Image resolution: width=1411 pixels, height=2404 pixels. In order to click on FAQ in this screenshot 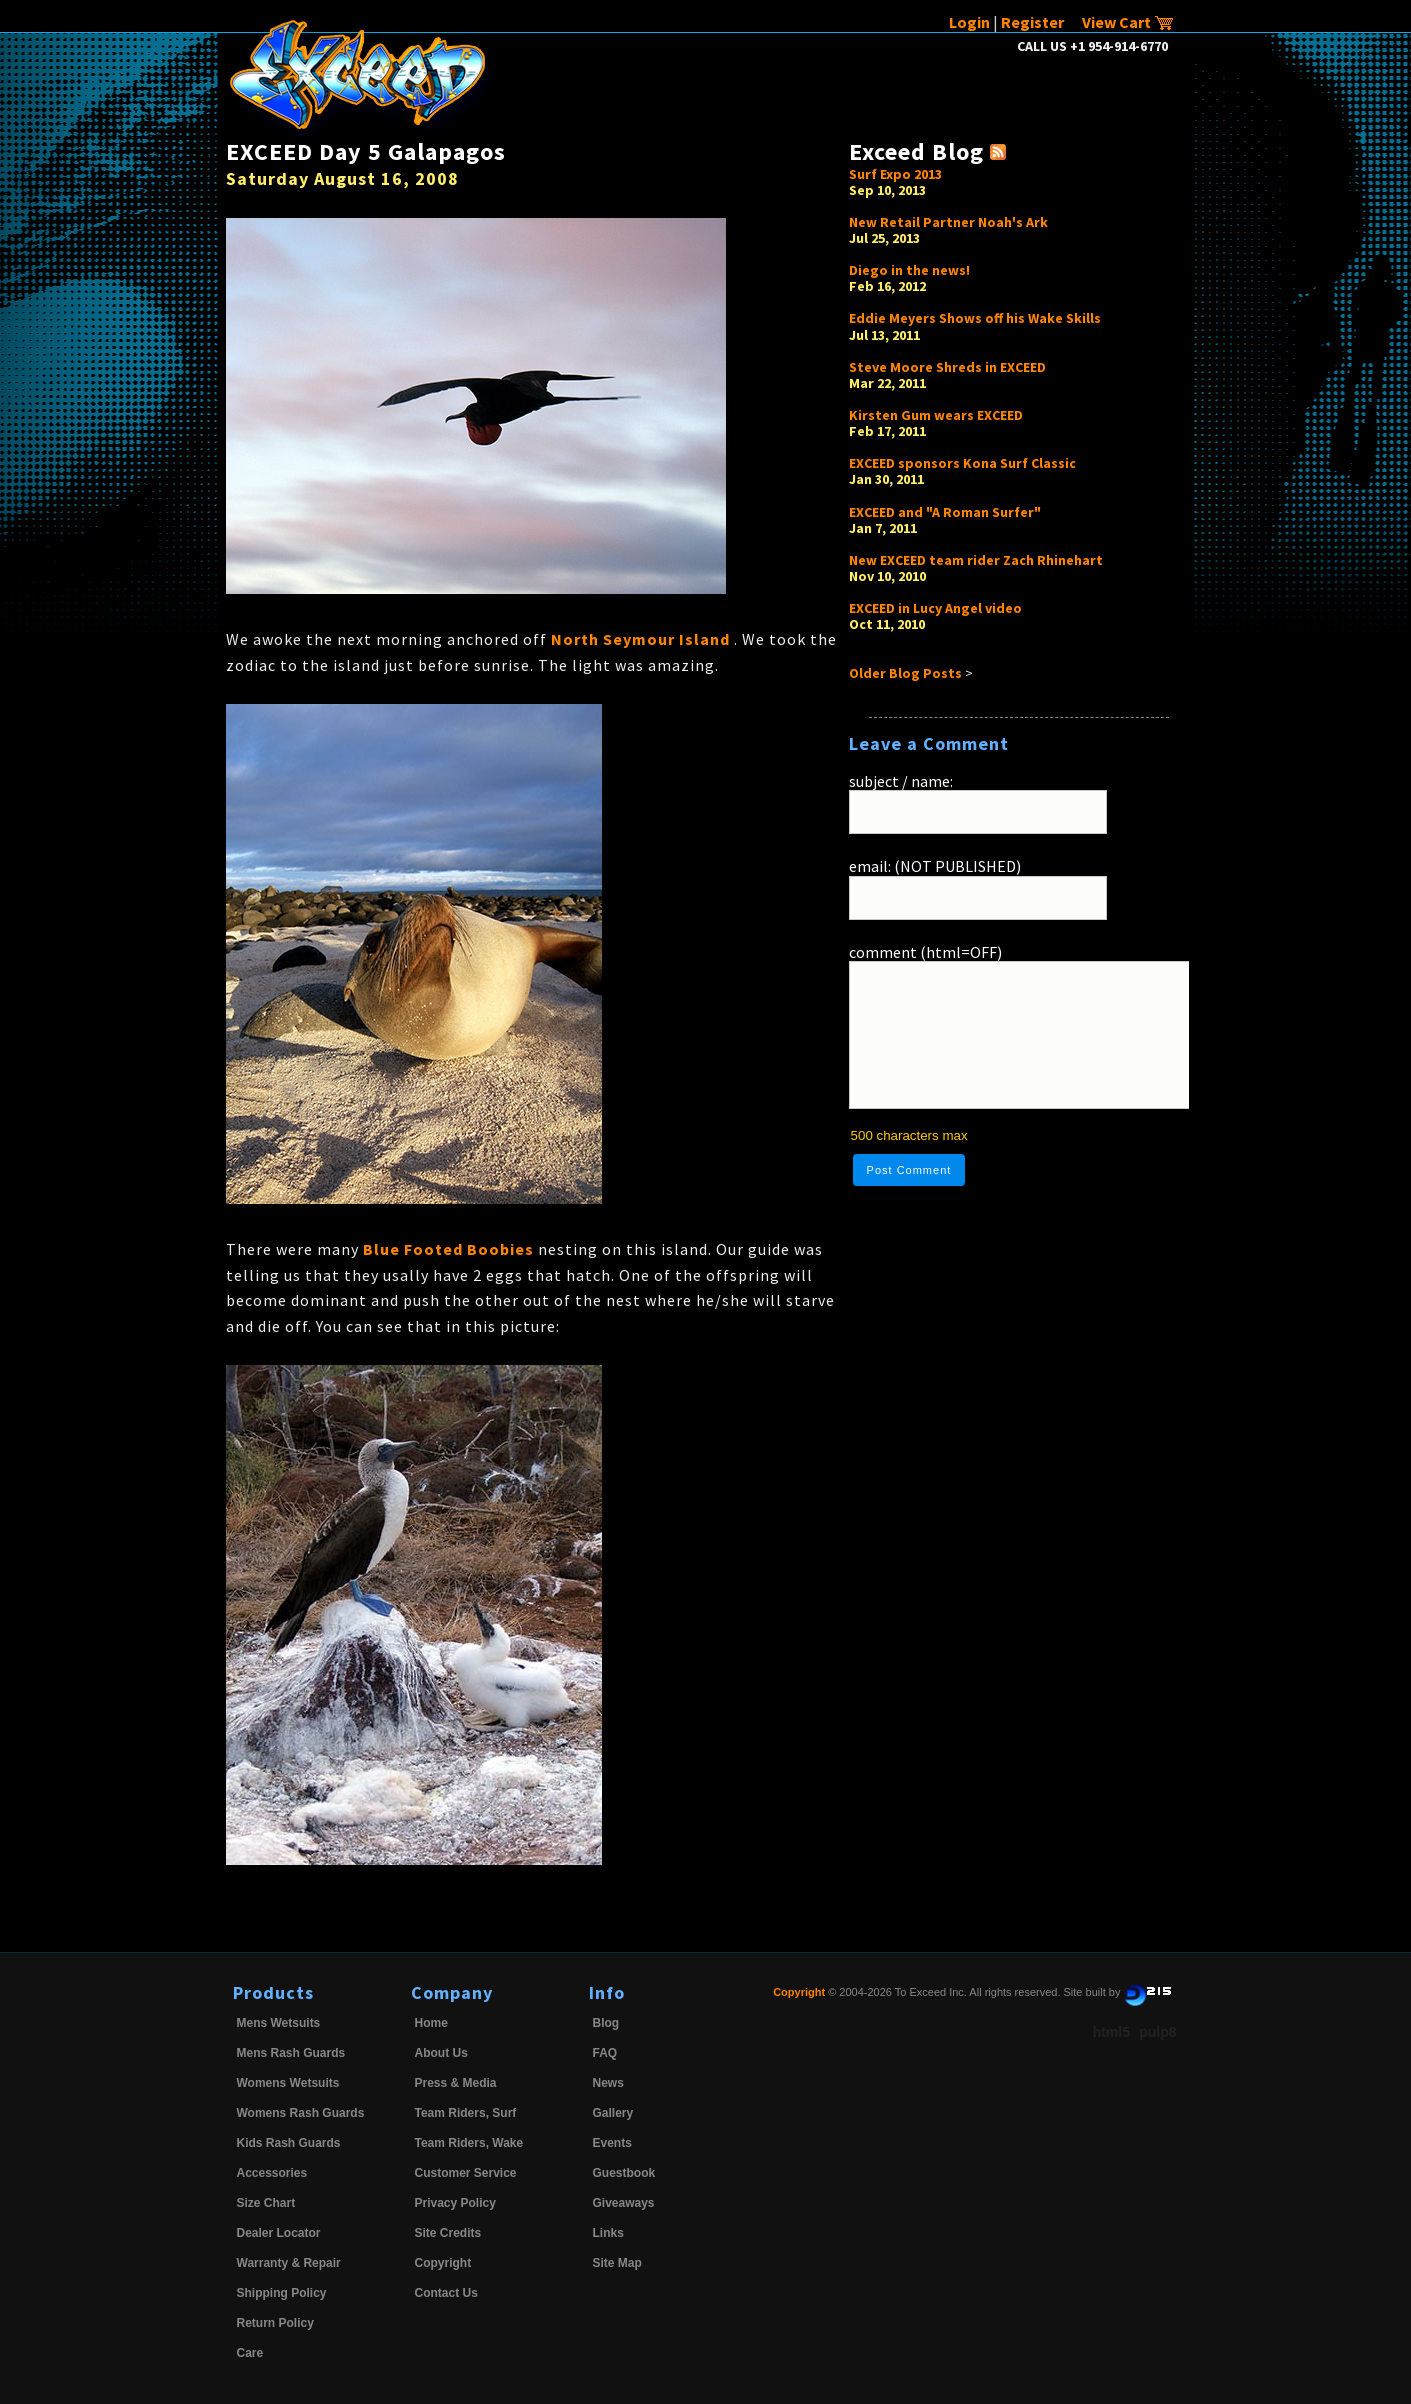, I will do `click(605, 2053)`.